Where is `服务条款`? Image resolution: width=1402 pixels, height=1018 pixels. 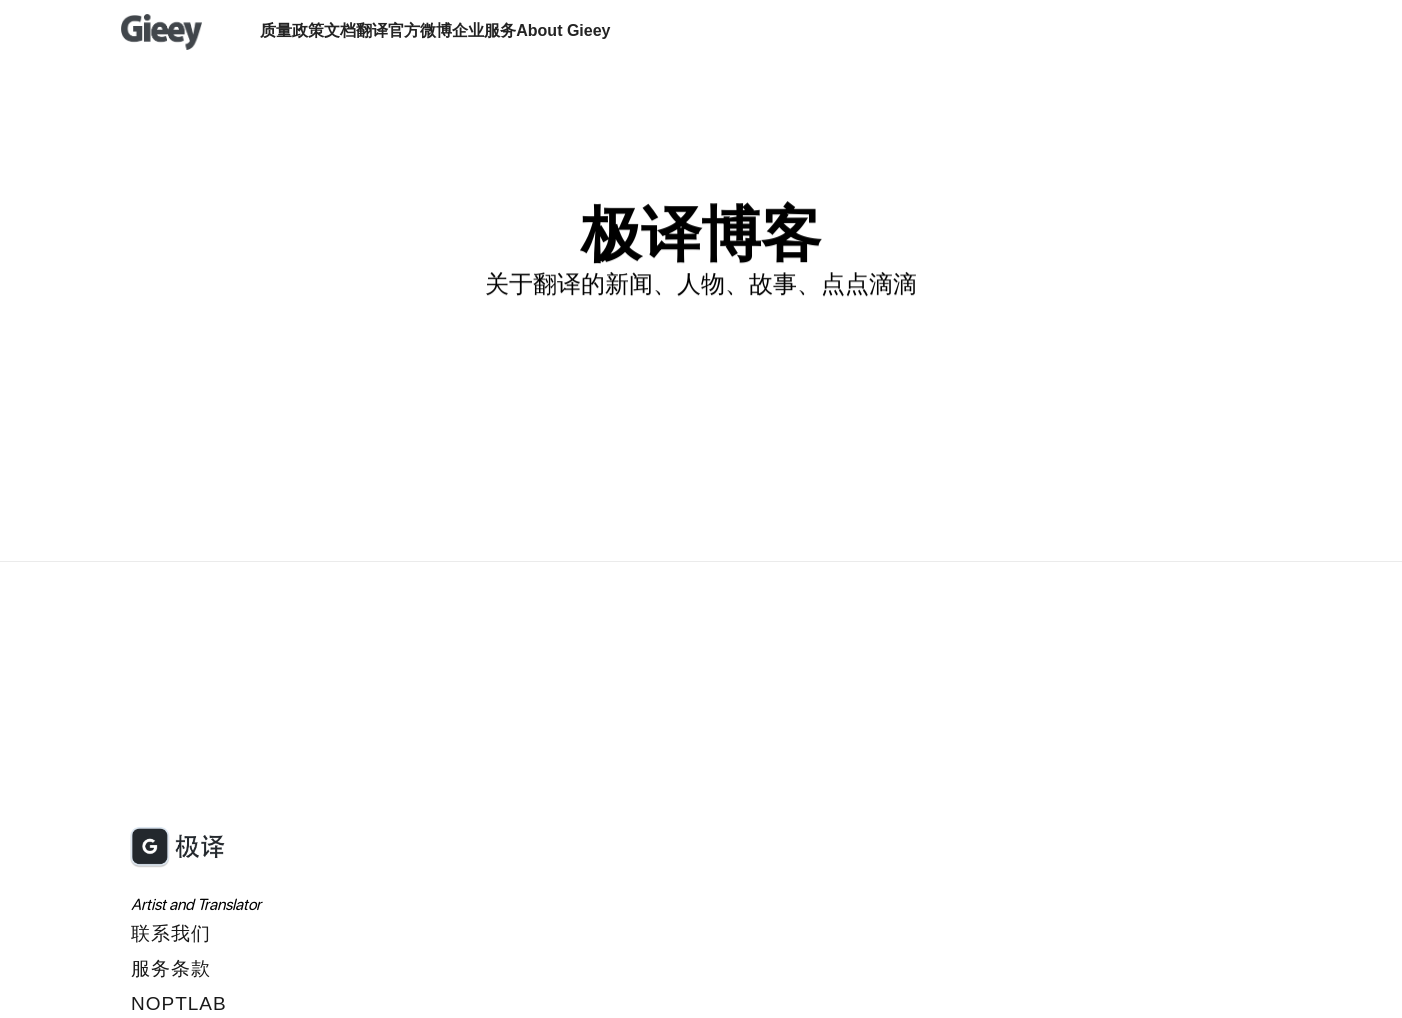
服务条款 is located at coordinates (171, 968).